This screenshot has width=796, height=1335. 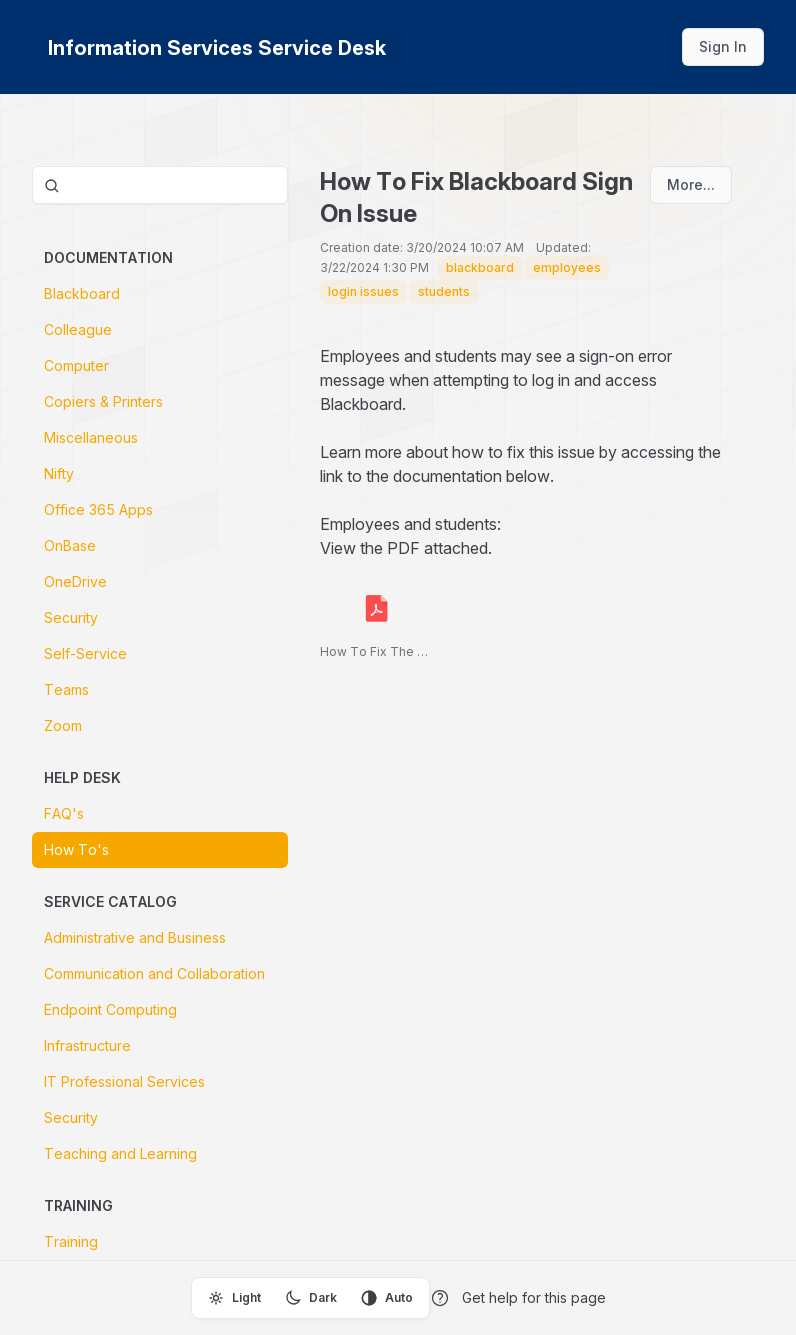 What do you see at coordinates (567, 267) in the screenshot?
I see `employees` at bounding box center [567, 267].